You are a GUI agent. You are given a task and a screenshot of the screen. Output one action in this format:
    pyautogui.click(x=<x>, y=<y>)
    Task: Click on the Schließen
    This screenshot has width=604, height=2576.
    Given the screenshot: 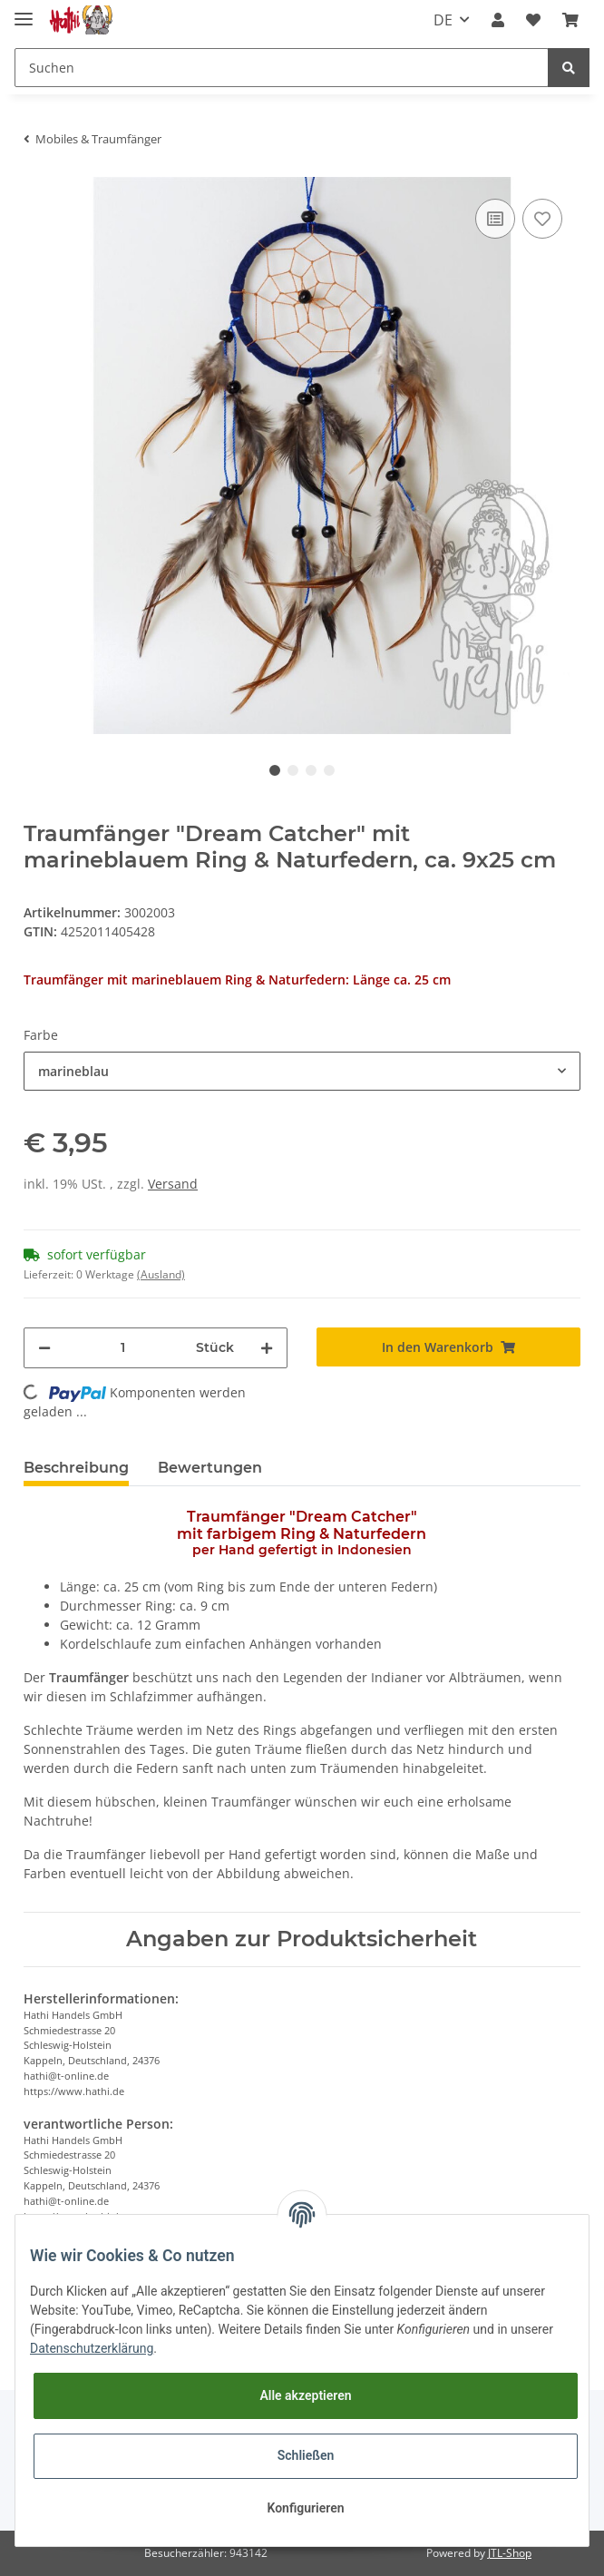 What is the action you would take?
    pyautogui.click(x=306, y=2455)
    